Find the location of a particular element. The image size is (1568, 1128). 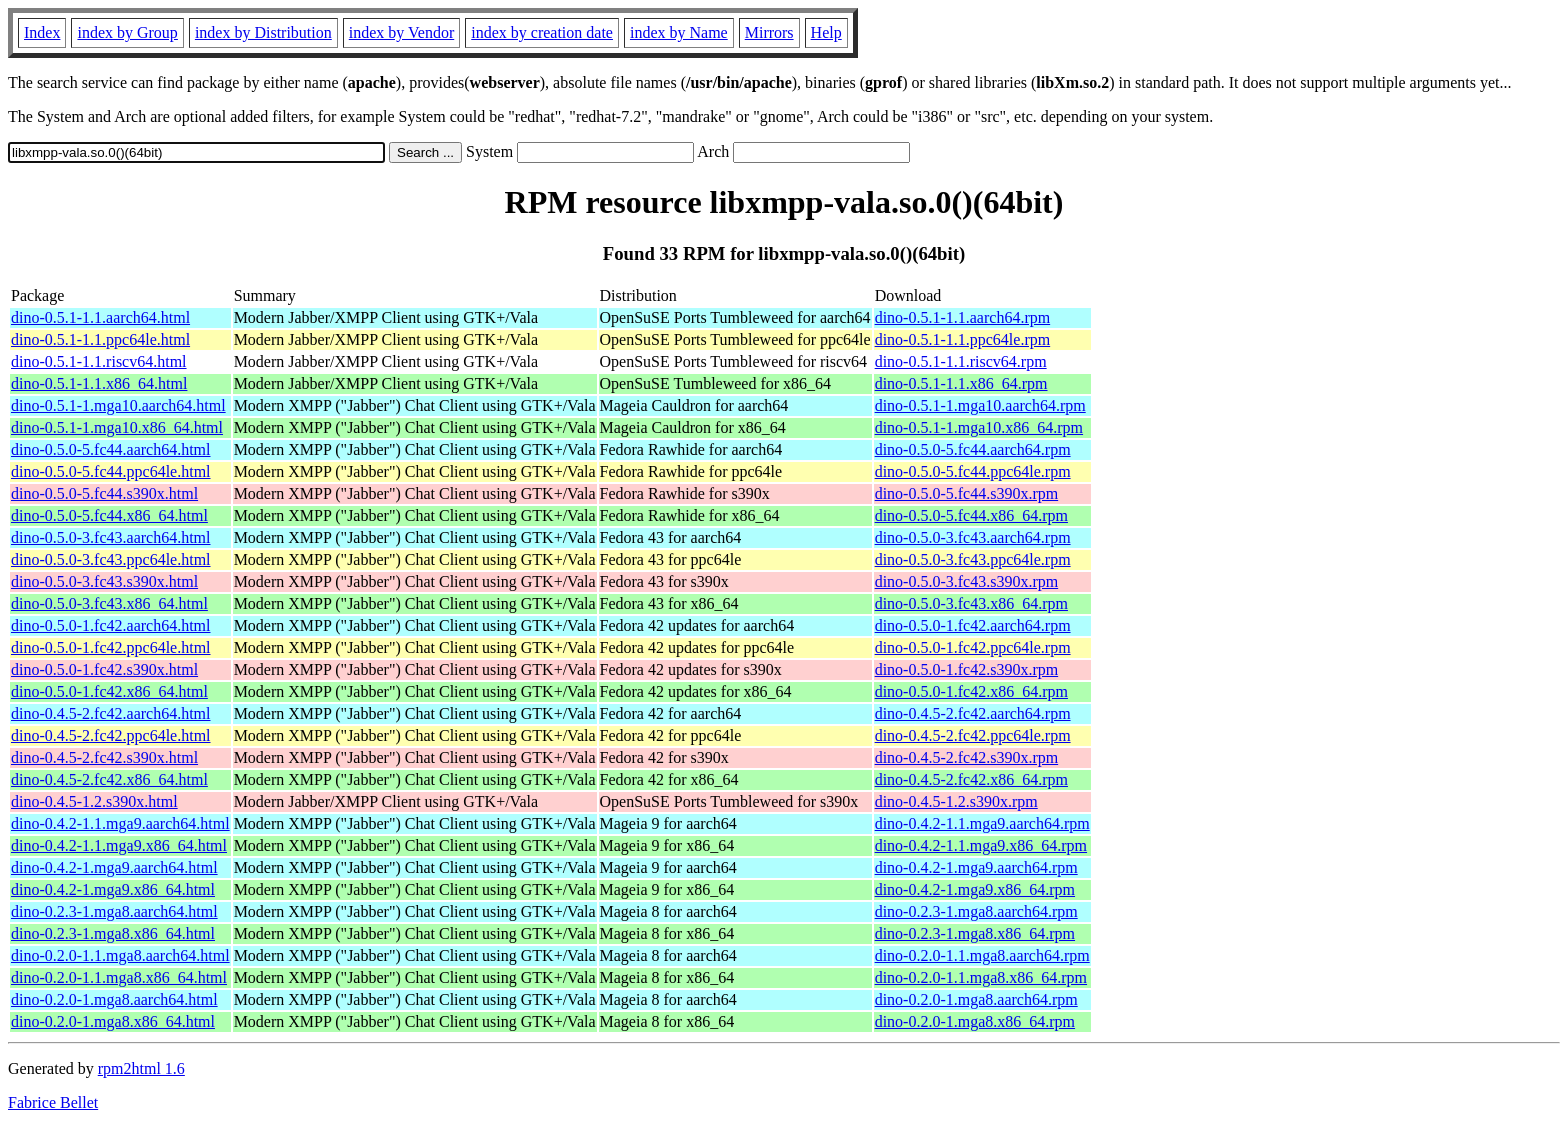

dino-0.2.0-1.1.mga8.aarch64.html is located at coordinates (120, 955).